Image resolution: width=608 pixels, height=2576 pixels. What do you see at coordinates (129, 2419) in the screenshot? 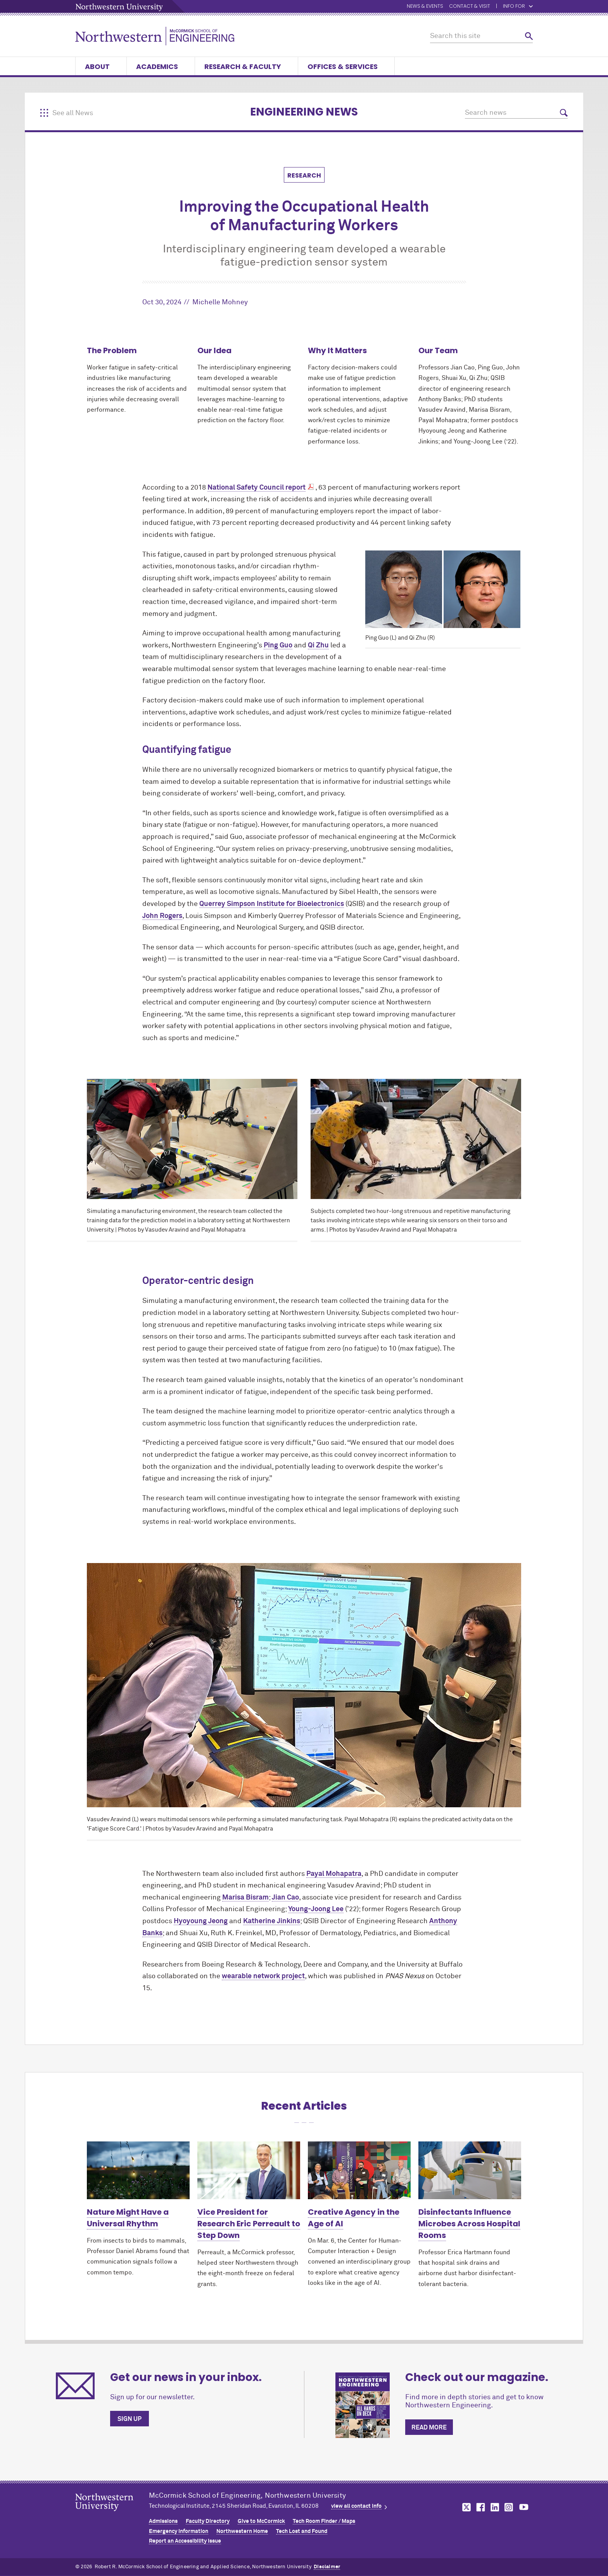
I see `Sign up` at bounding box center [129, 2419].